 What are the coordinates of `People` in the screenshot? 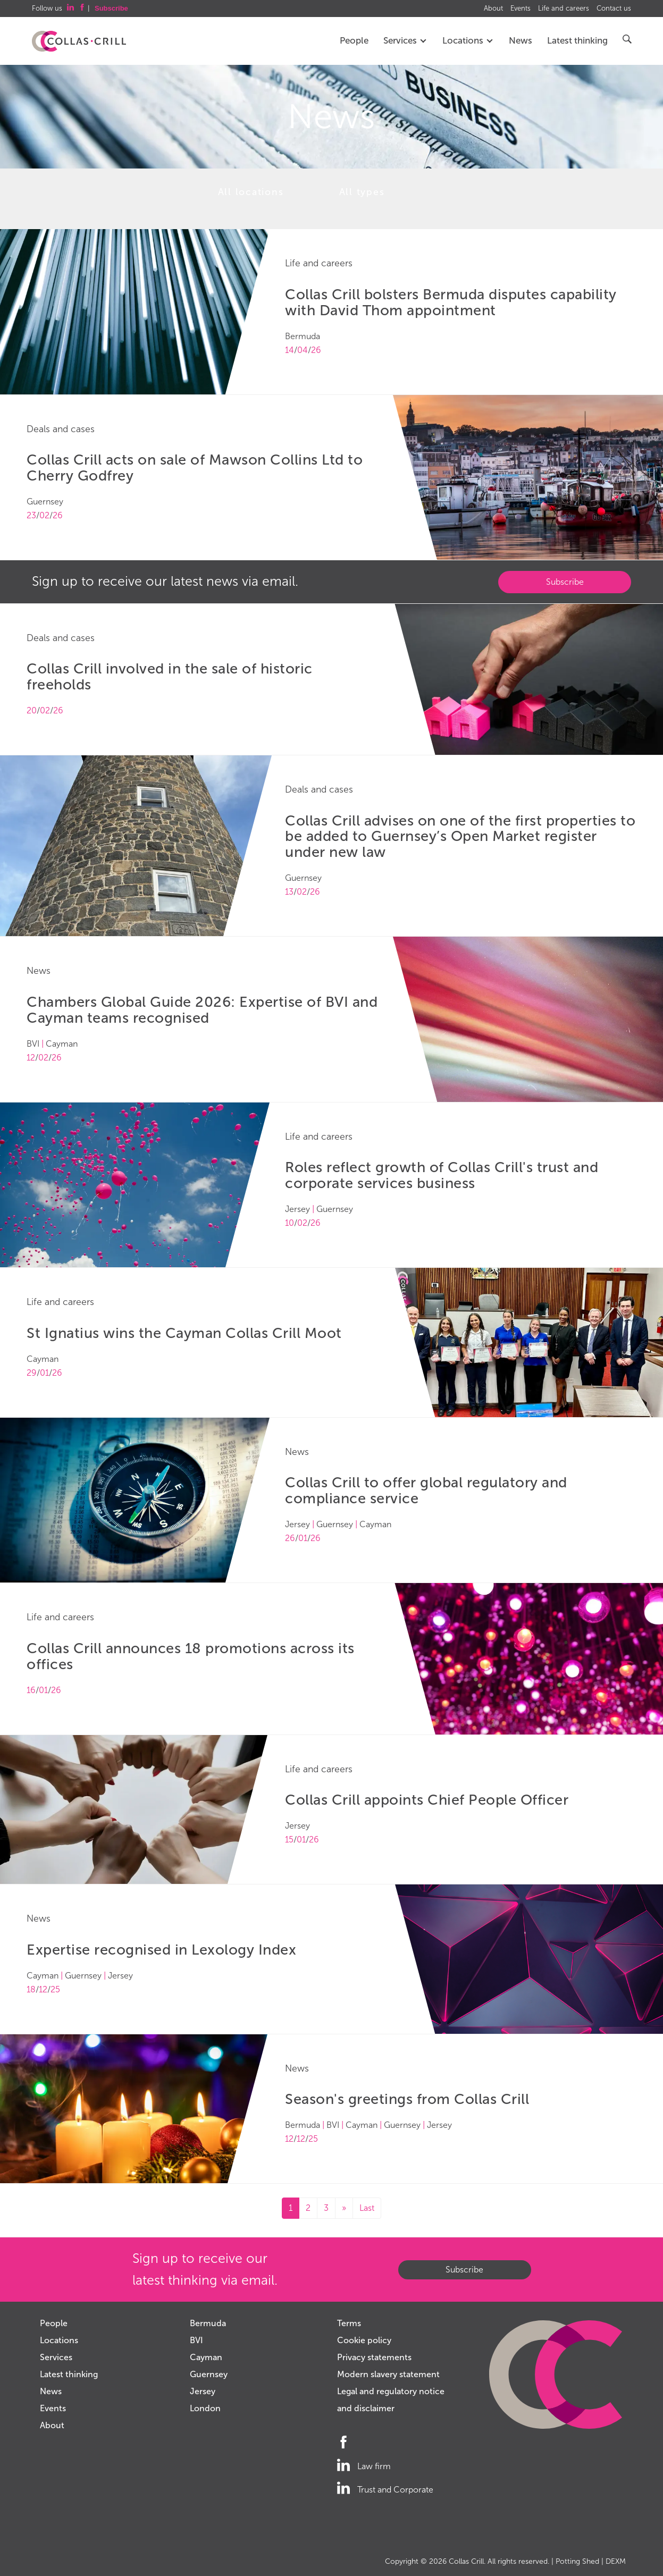 It's located at (354, 41).